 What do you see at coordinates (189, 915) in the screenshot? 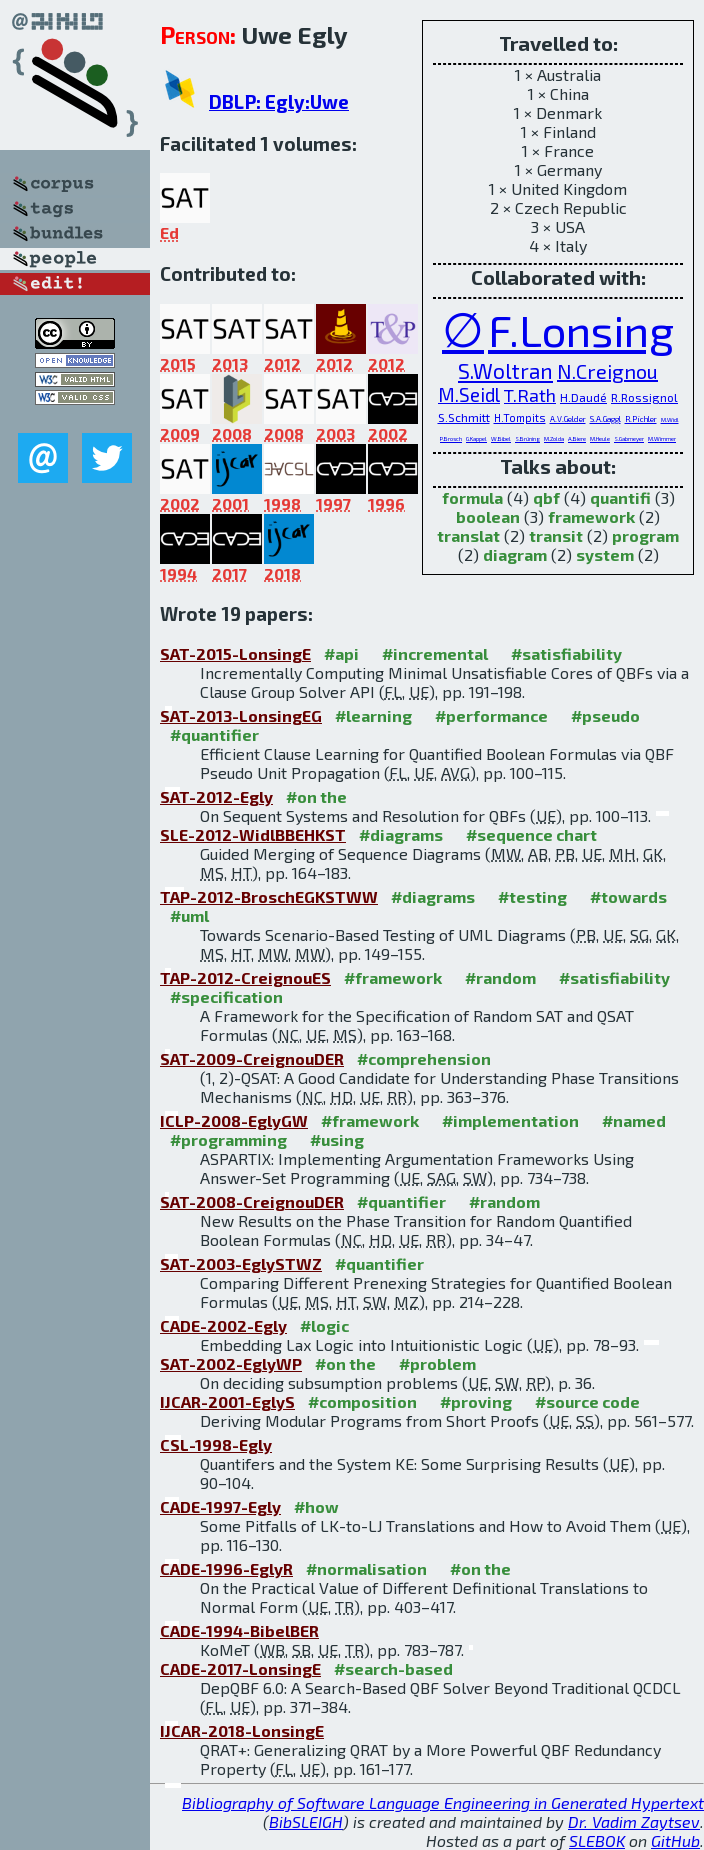
I see `#uml` at bounding box center [189, 915].